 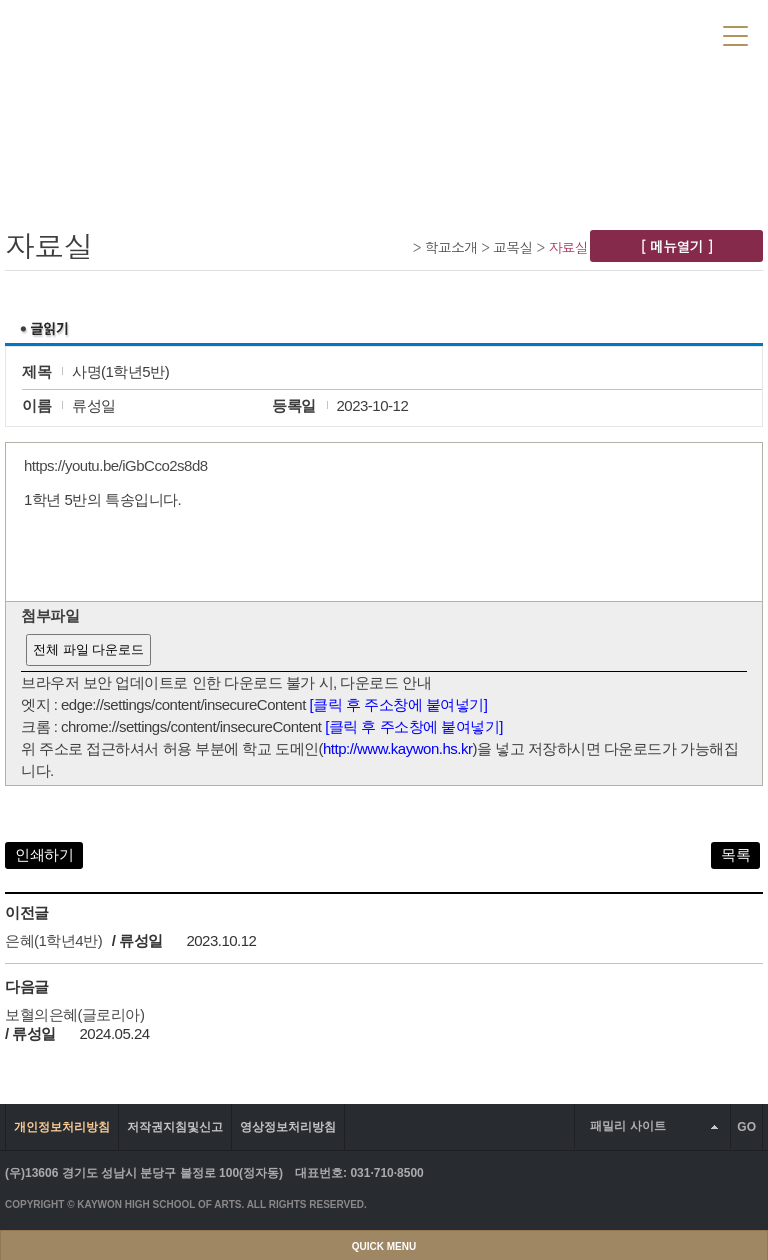 What do you see at coordinates (62, 1127) in the screenshot?
I see `개인정보처리방침` at bounding box center [62, 1127].